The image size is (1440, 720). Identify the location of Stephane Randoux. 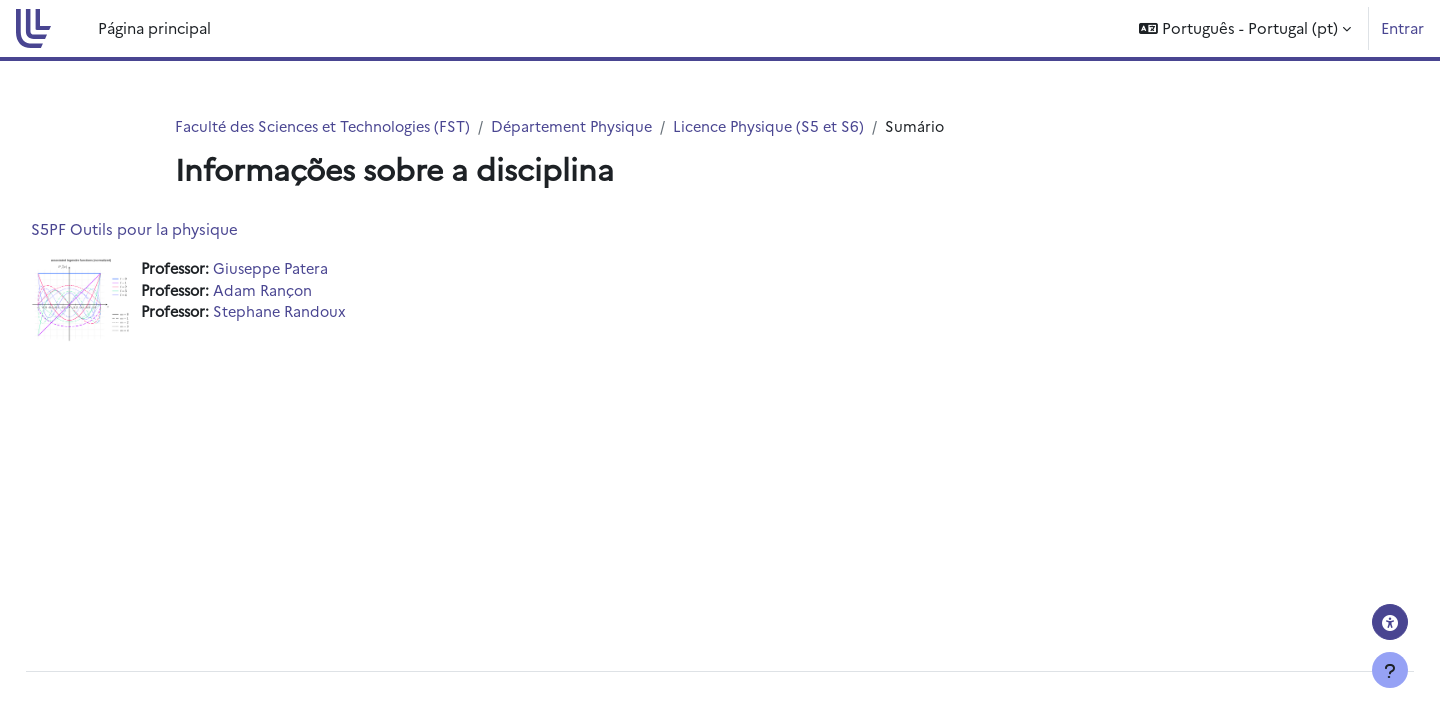
(332, 314).